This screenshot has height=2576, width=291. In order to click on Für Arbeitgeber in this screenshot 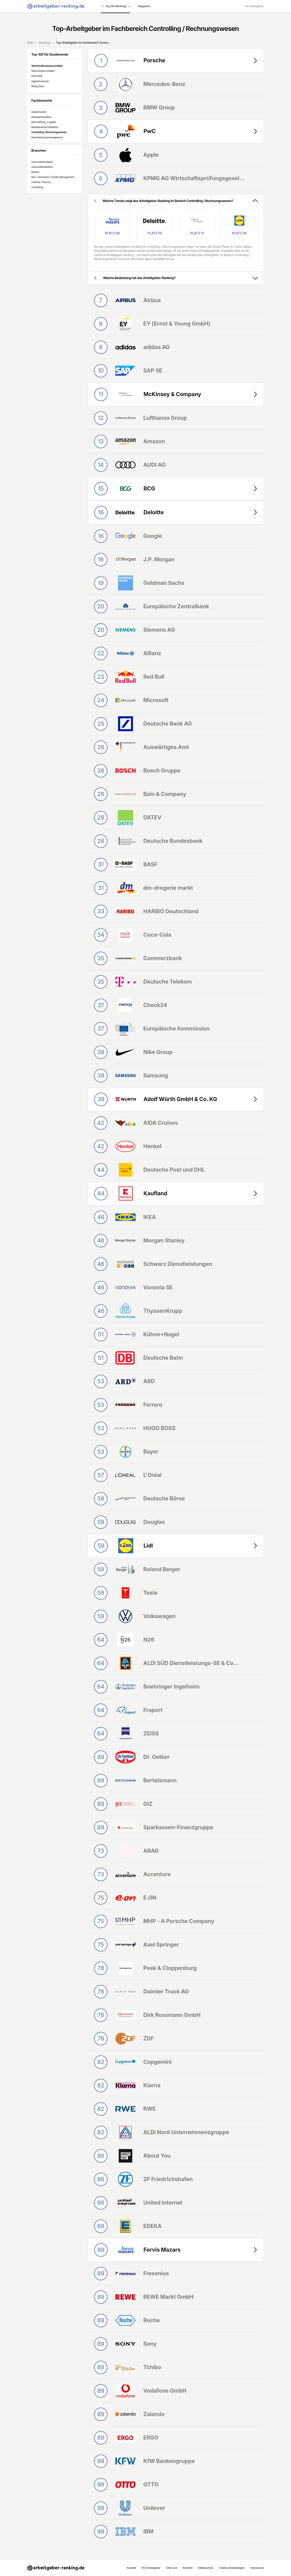, I will do `click(254, 6)`.